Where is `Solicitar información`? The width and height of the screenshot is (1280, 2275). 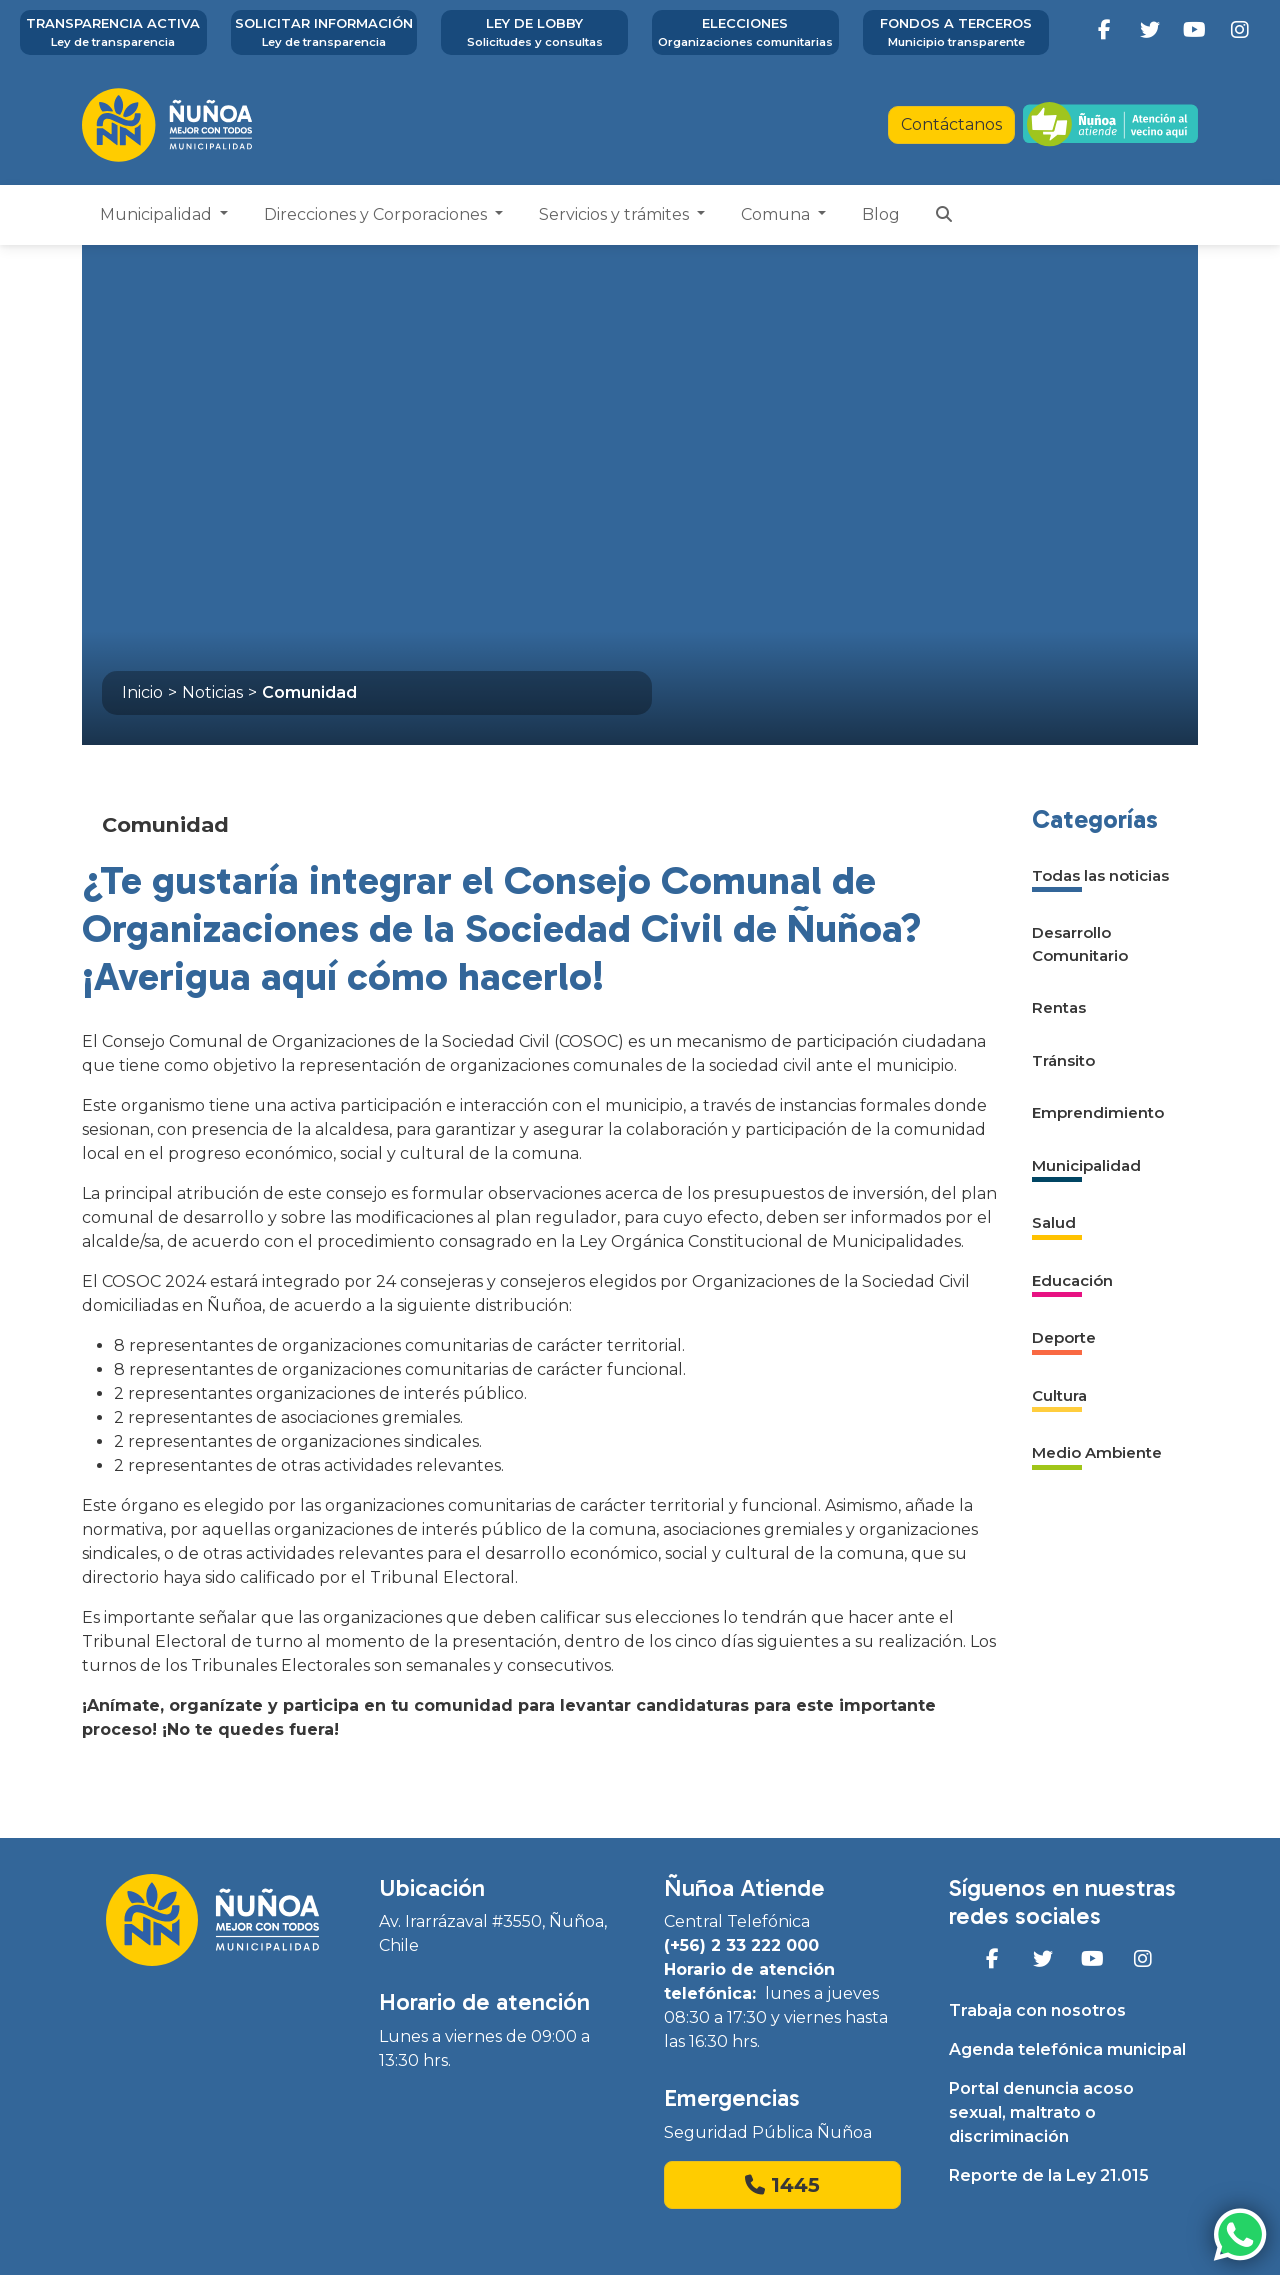 Solicitar información is located at coordinates (324, 33).